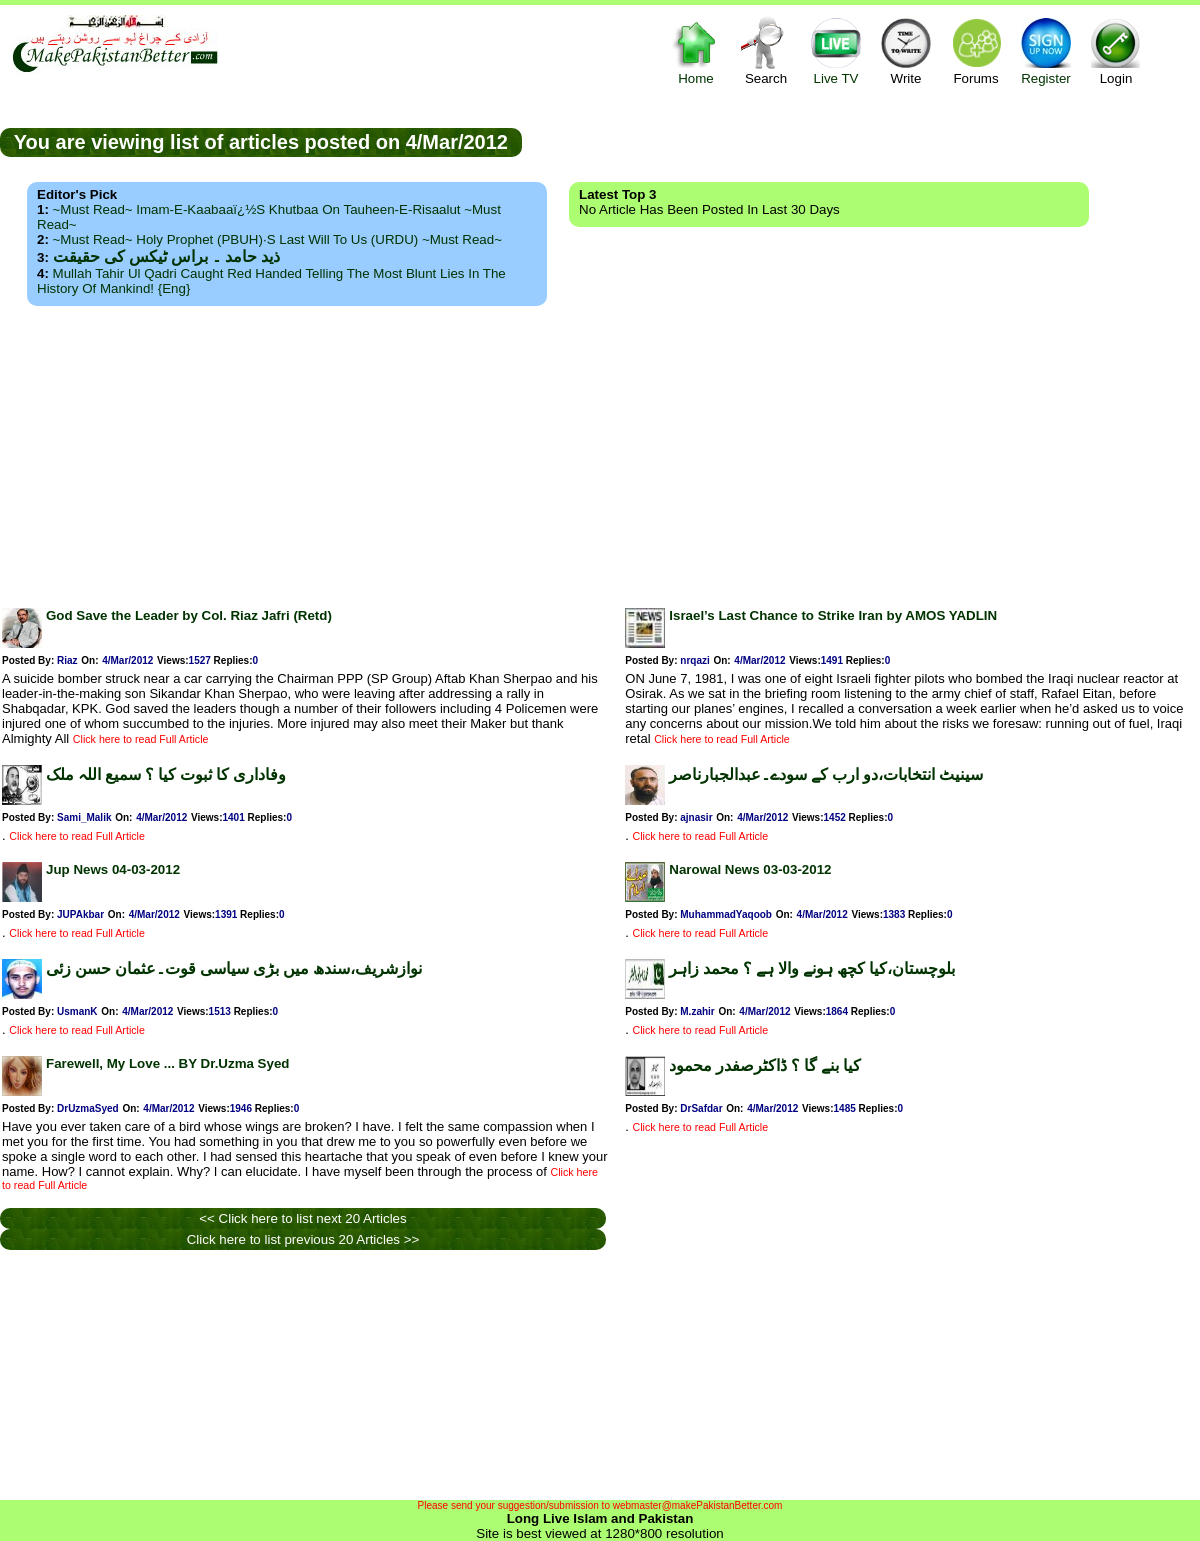  Describe the element at coordinates (113, 869) in the screenshot. I see `Jup News 04-03-2012` at that location.